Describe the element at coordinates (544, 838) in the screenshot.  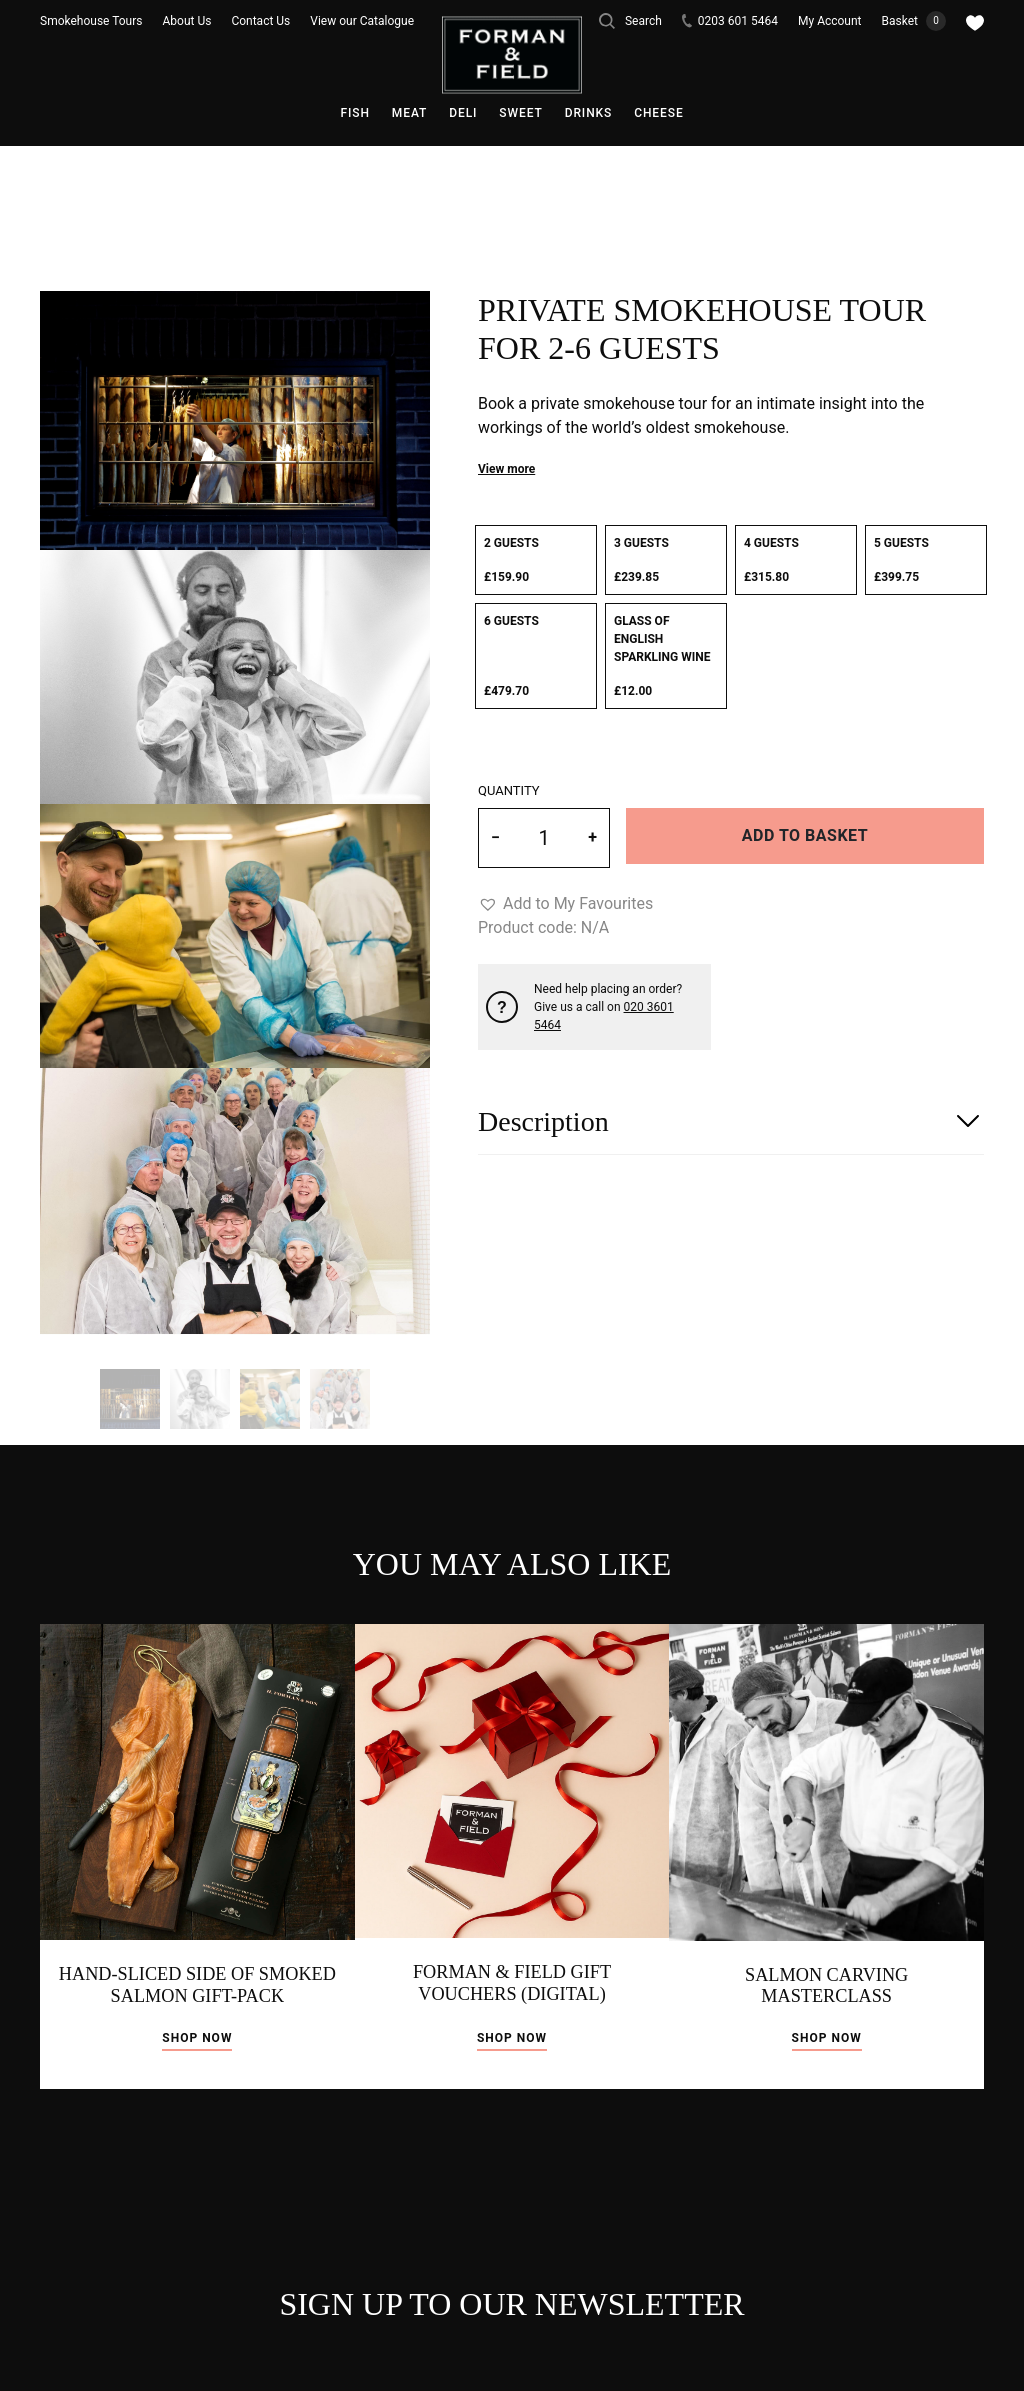
I see `[Product quantity]` at that location.